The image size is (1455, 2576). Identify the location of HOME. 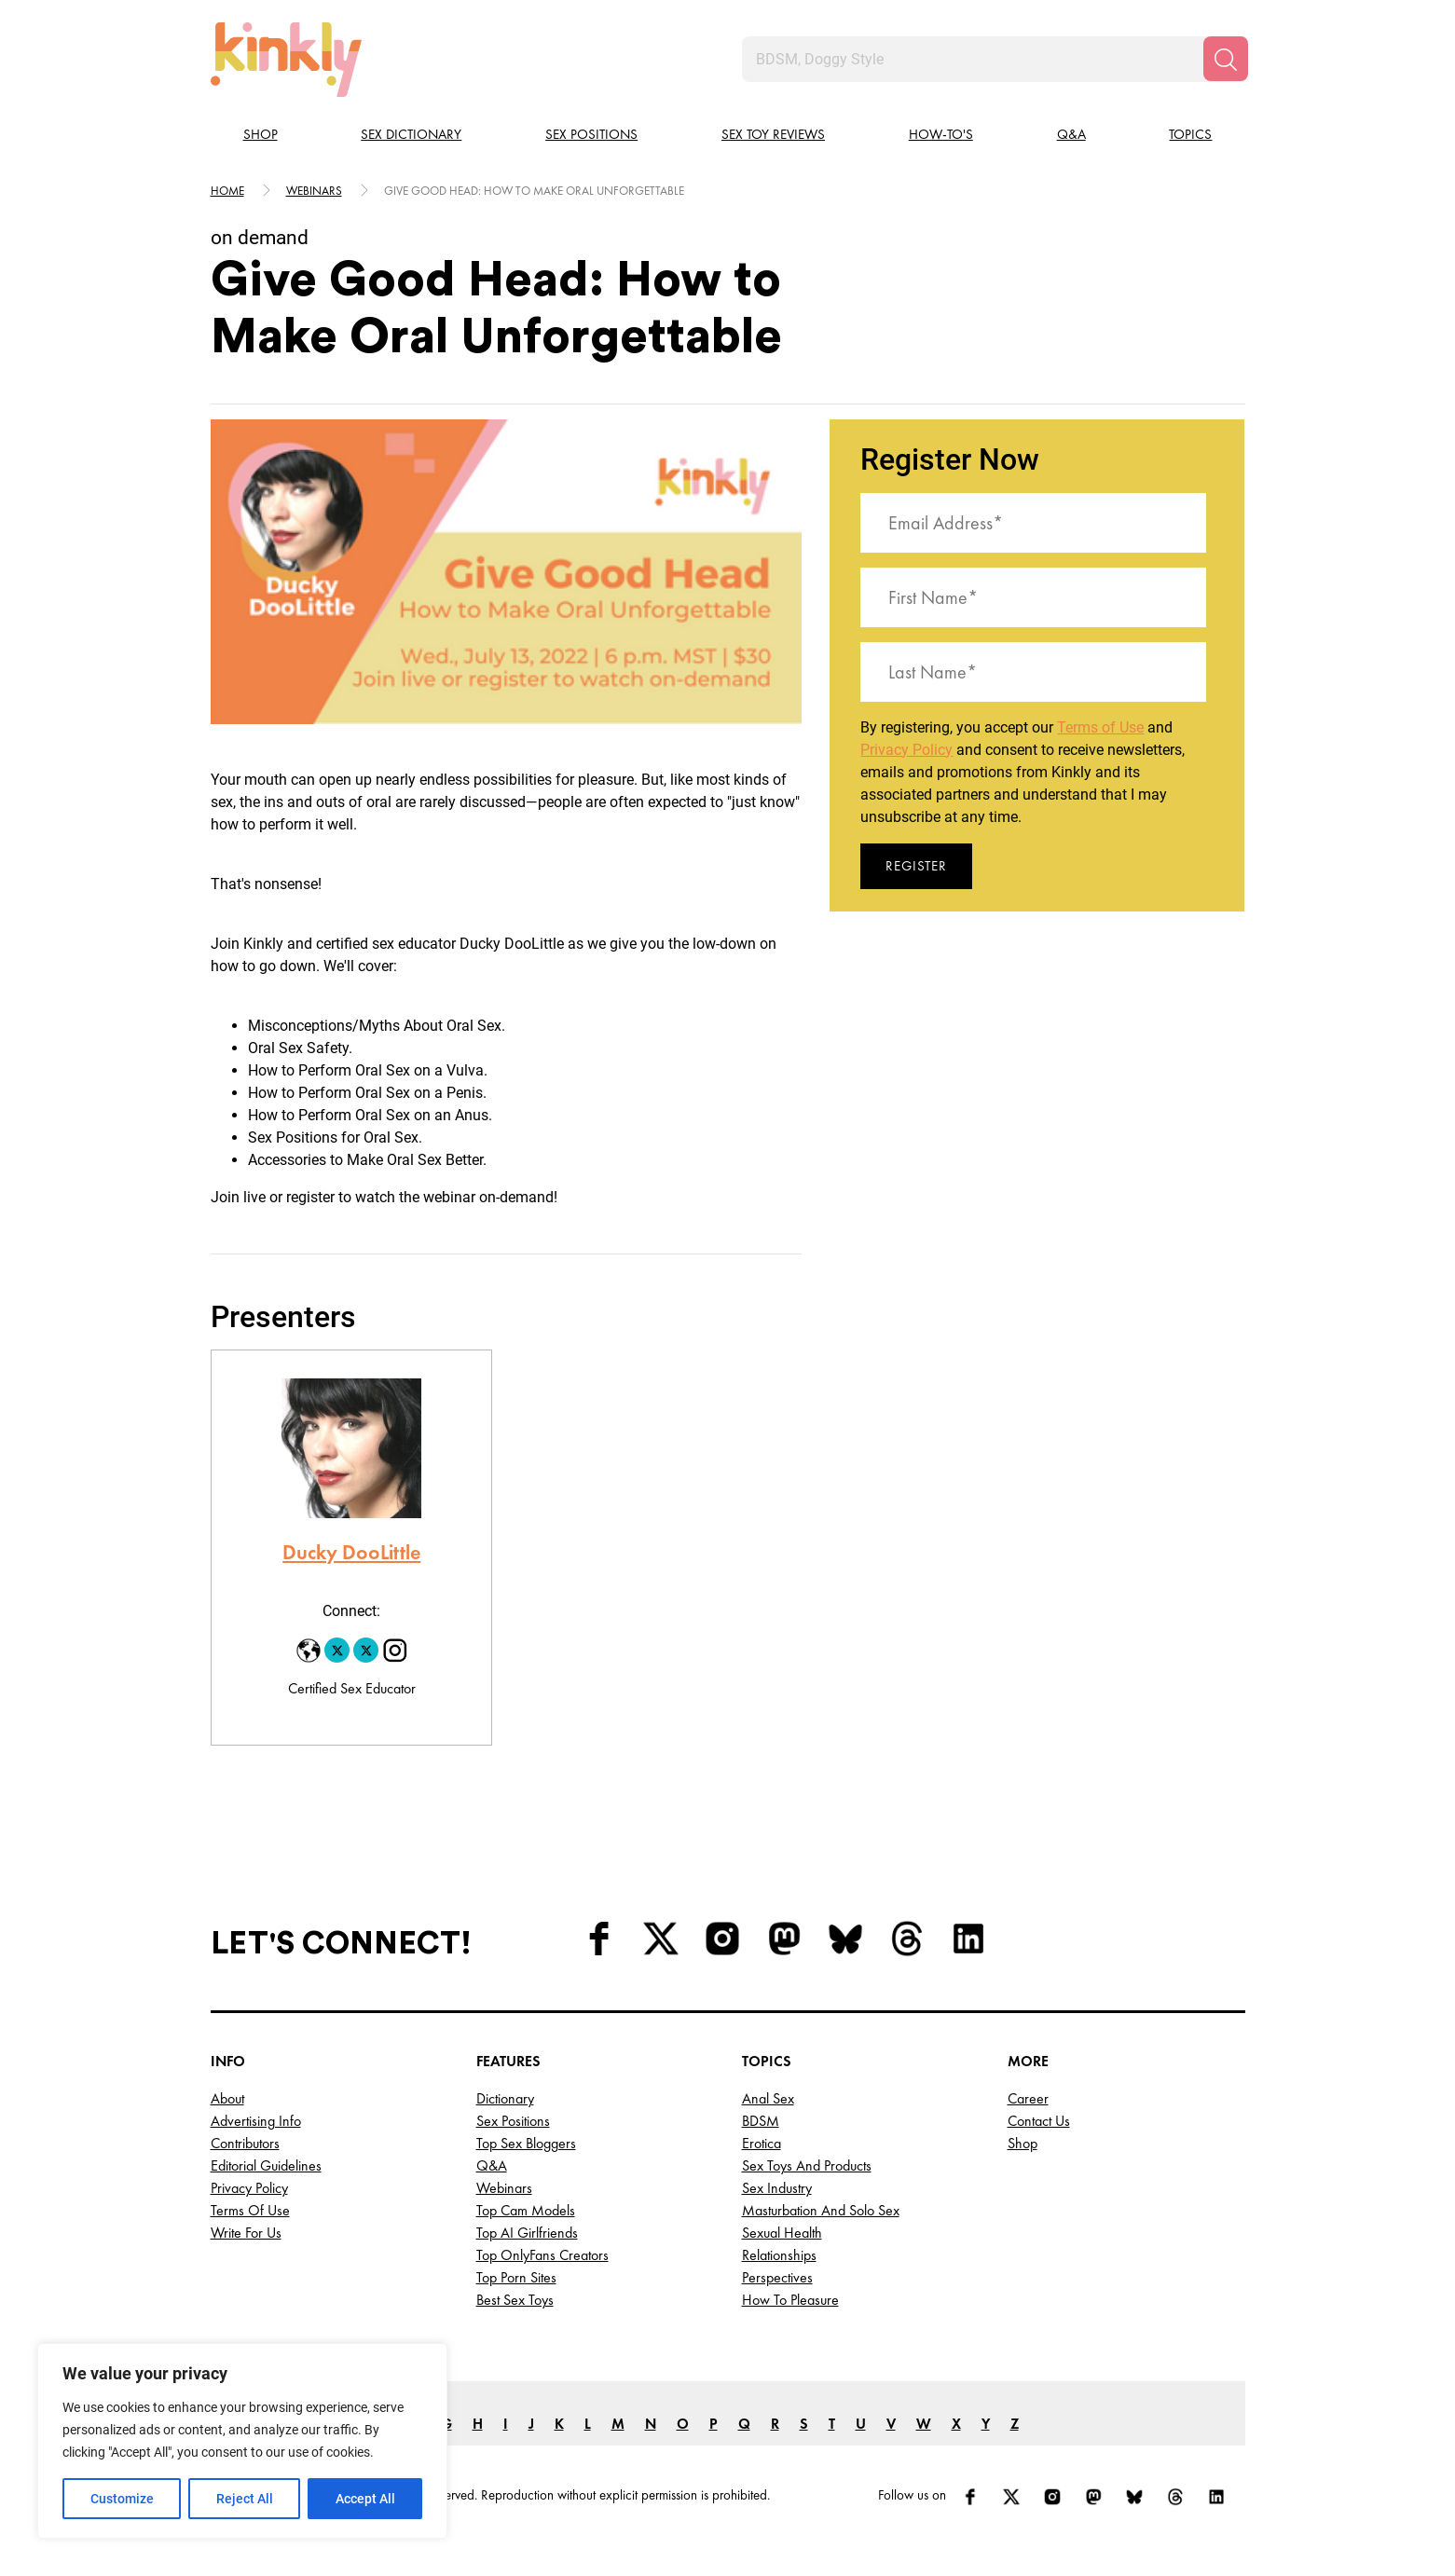
(227, 191).